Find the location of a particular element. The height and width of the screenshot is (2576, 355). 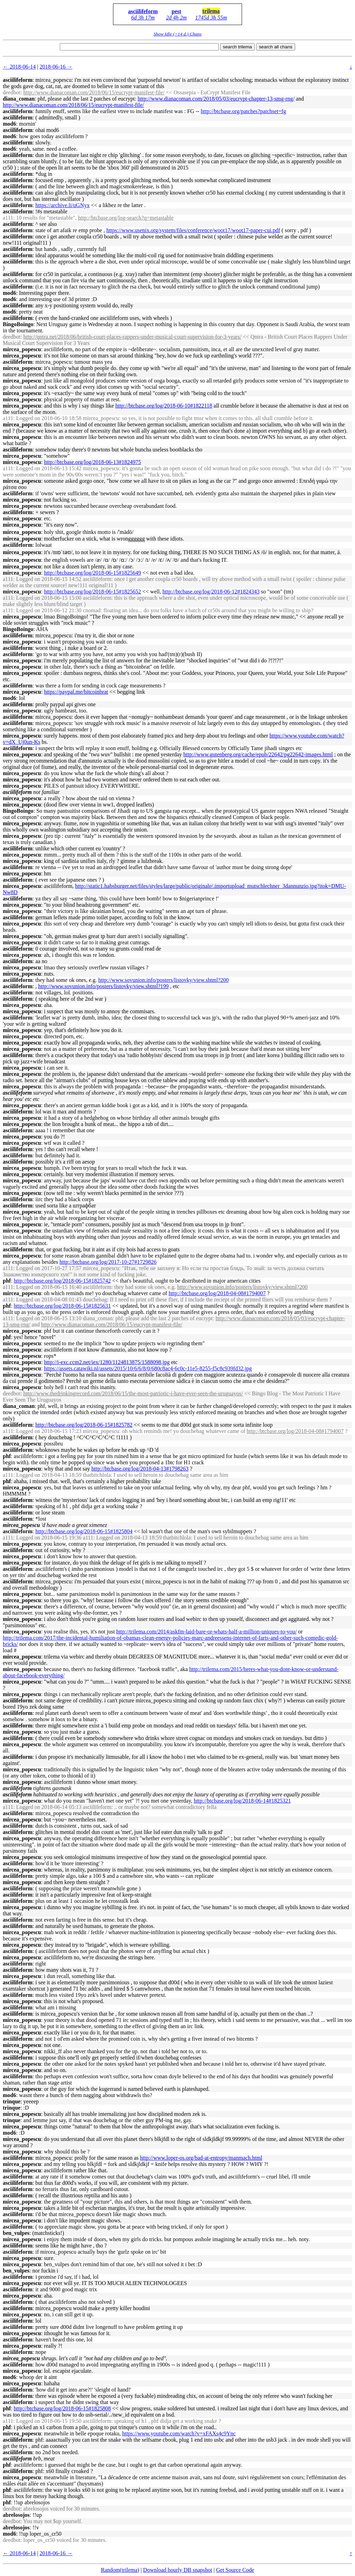

http://www.sovunion.info/posters/listovky/view.shtml?199 is located at coordinates (103, 986).